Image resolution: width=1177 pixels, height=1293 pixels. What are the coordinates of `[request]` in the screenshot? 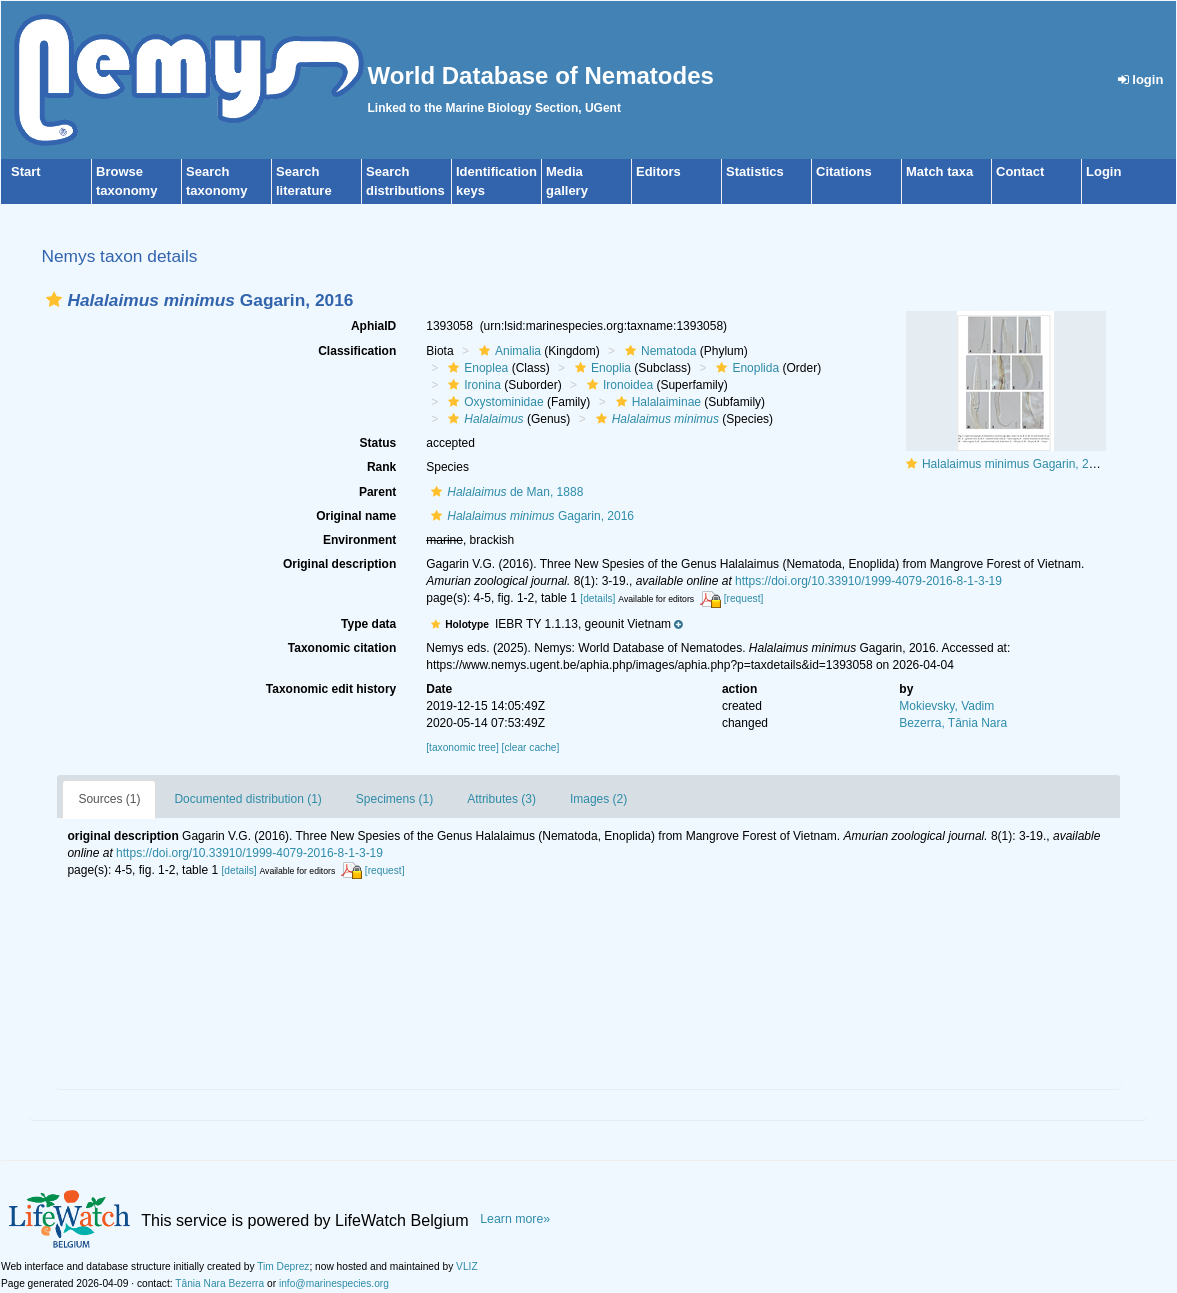 It's located at (744, 598).